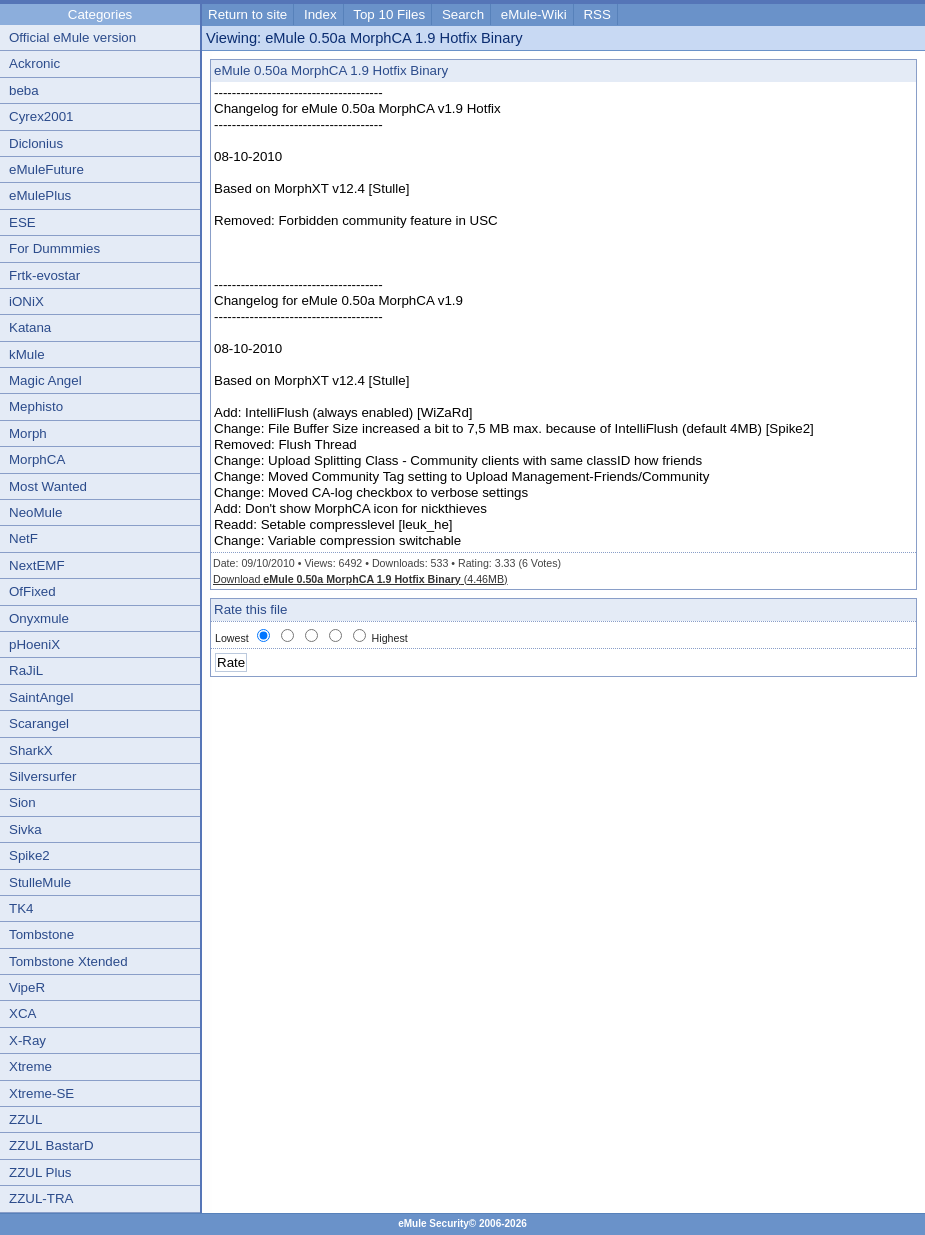  Describe the element at coordinates (30, 1066) in the screenshot. I see `Xtreme` at that location.